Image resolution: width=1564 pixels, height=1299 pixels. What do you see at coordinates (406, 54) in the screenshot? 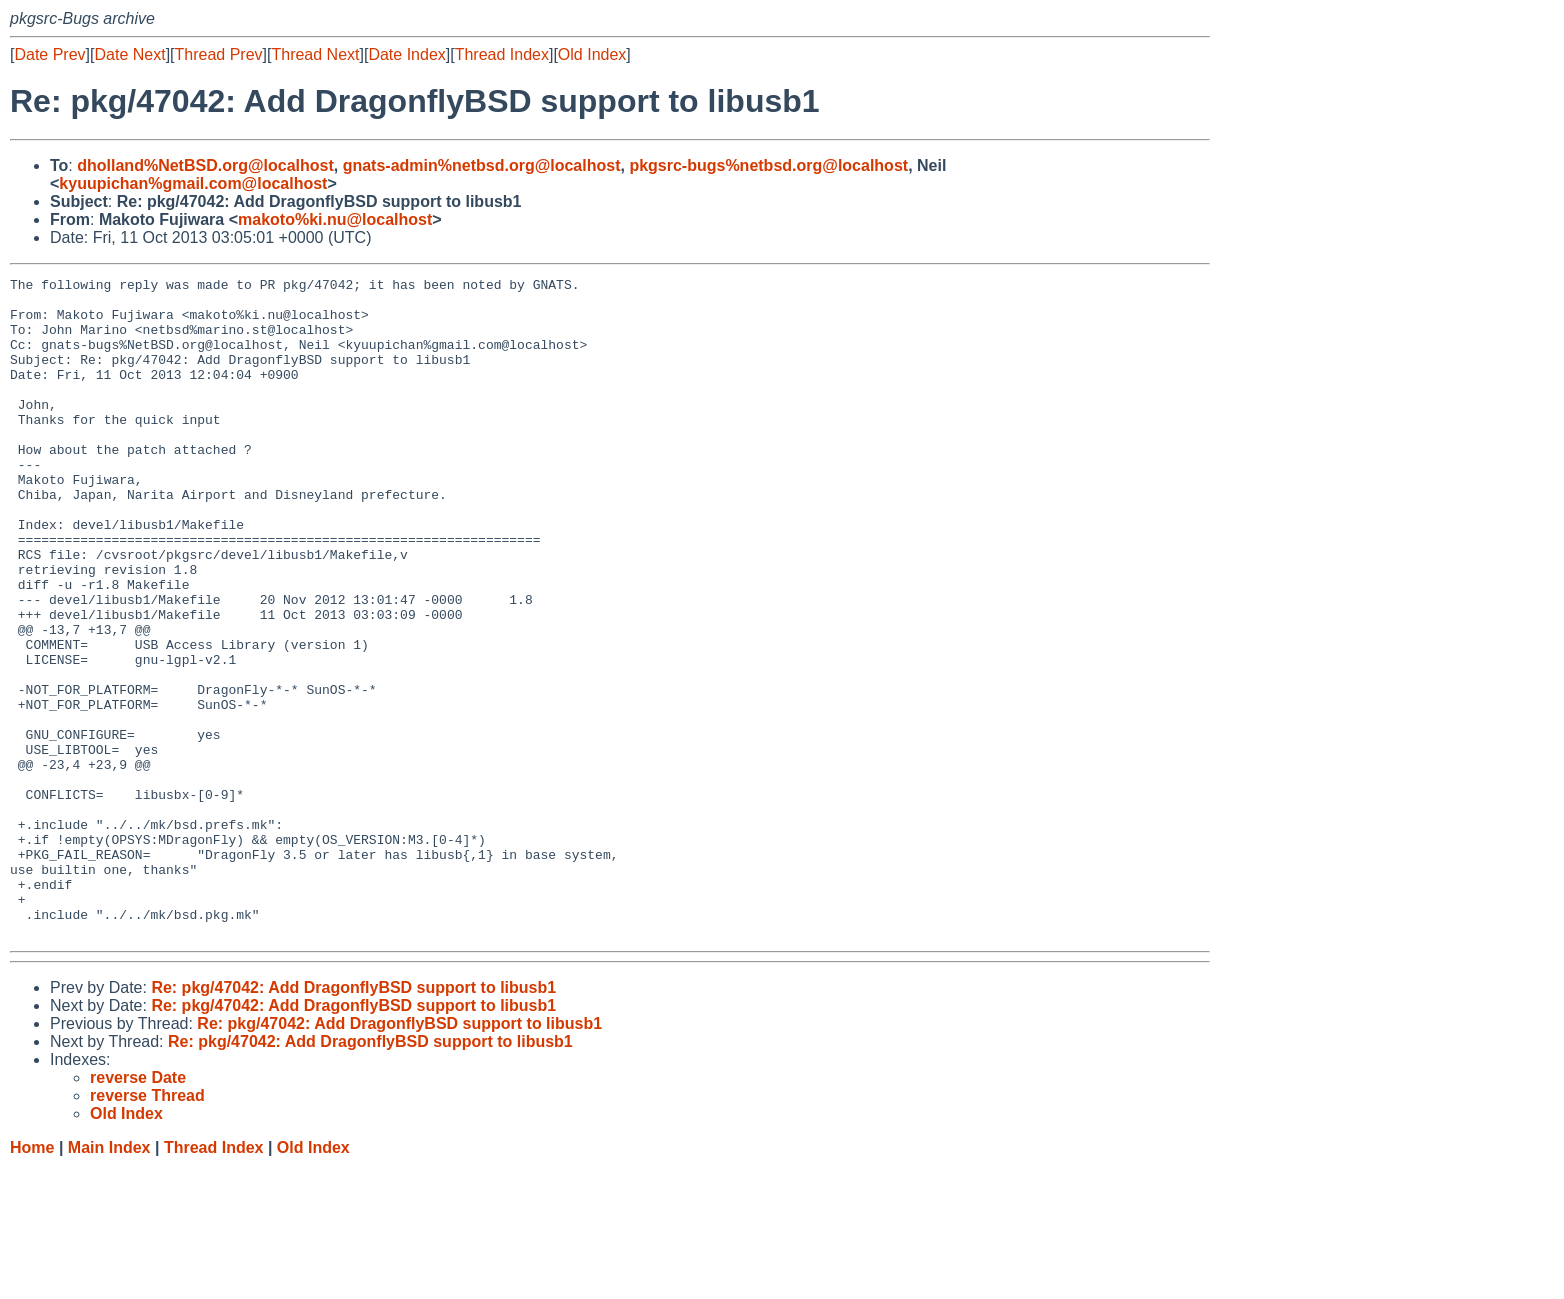
I see `Date Index` at bounding box center [406, 54].